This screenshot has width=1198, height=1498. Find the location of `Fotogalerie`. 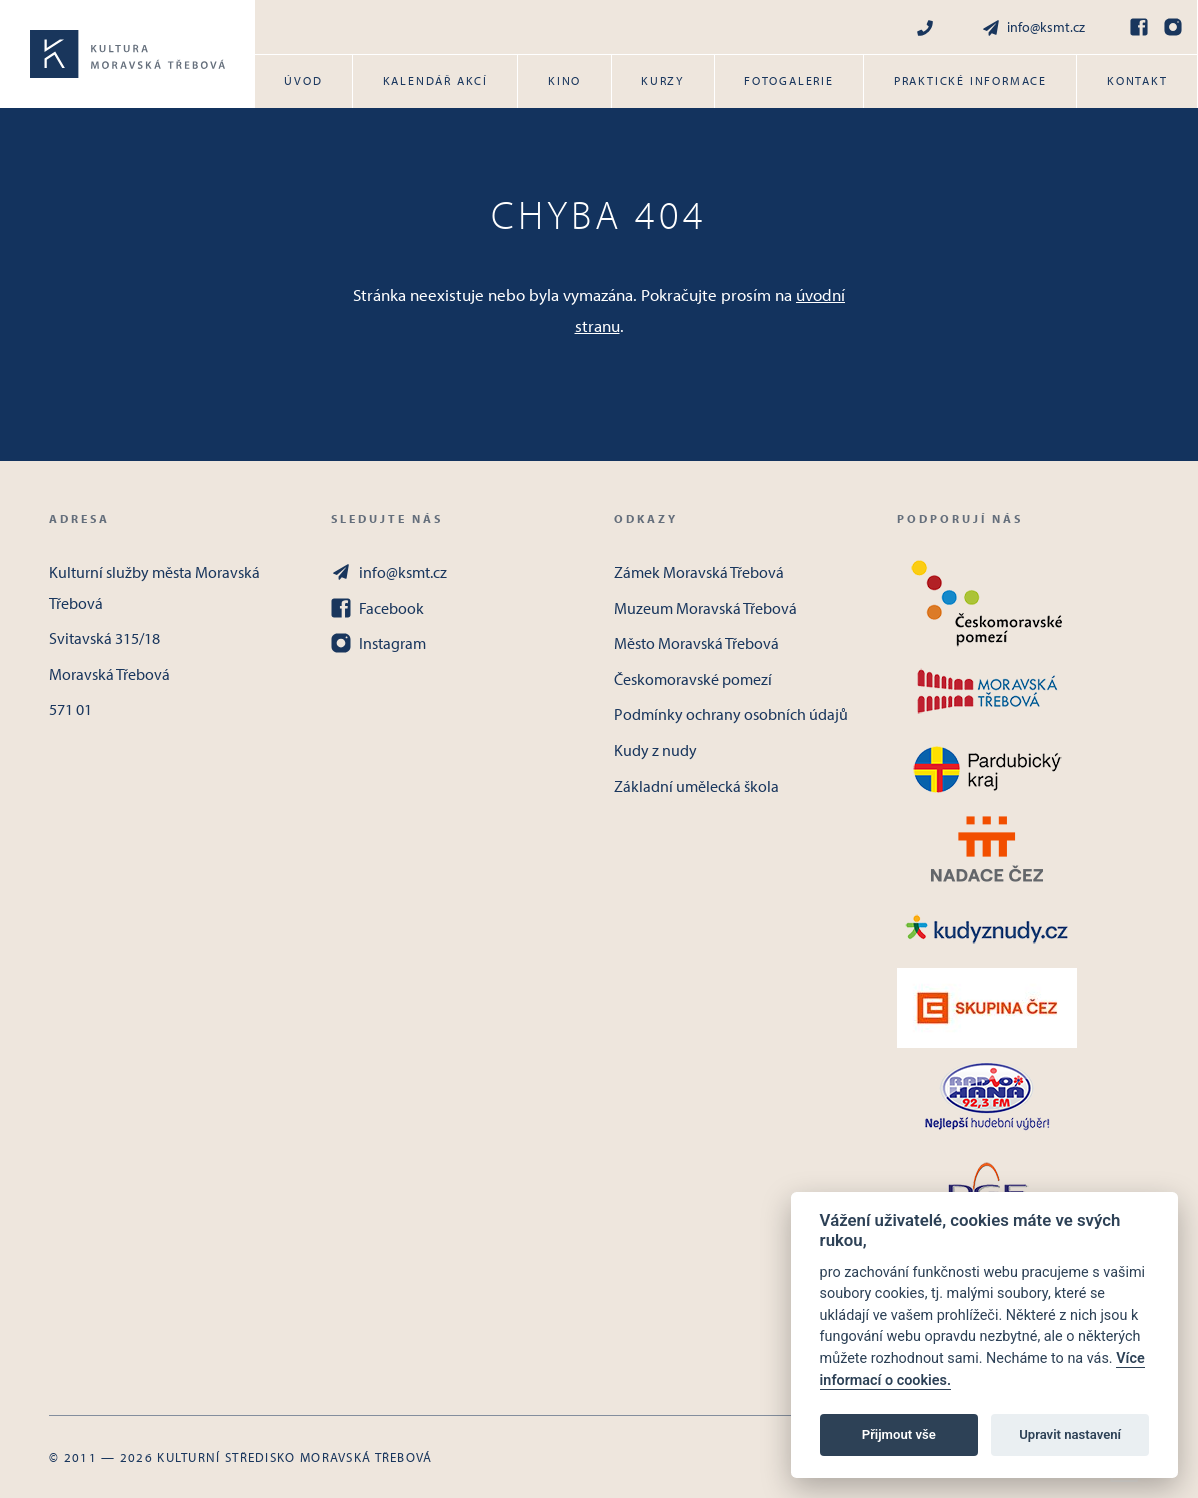

Fotogalerie is located at coordinates (789, 80).